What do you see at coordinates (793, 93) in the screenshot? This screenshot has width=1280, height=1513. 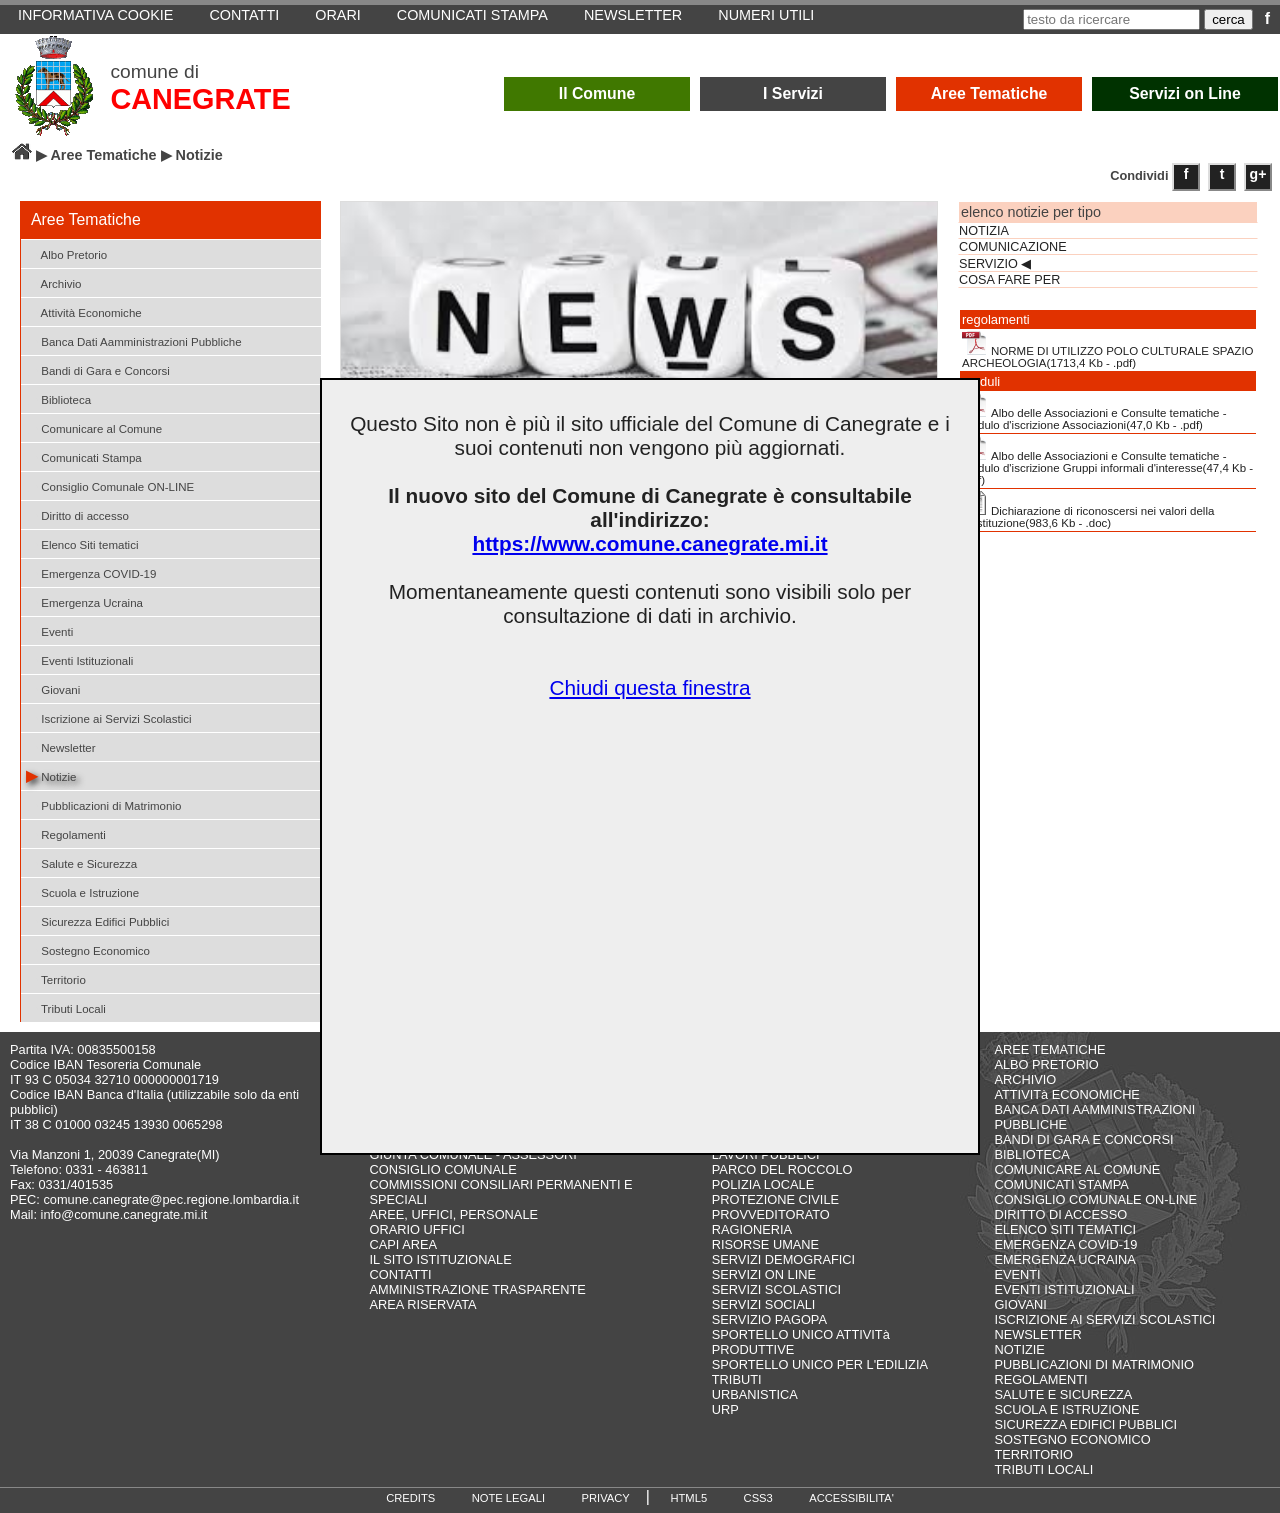 I see `I Servizi` at bounding box center [793, 93].